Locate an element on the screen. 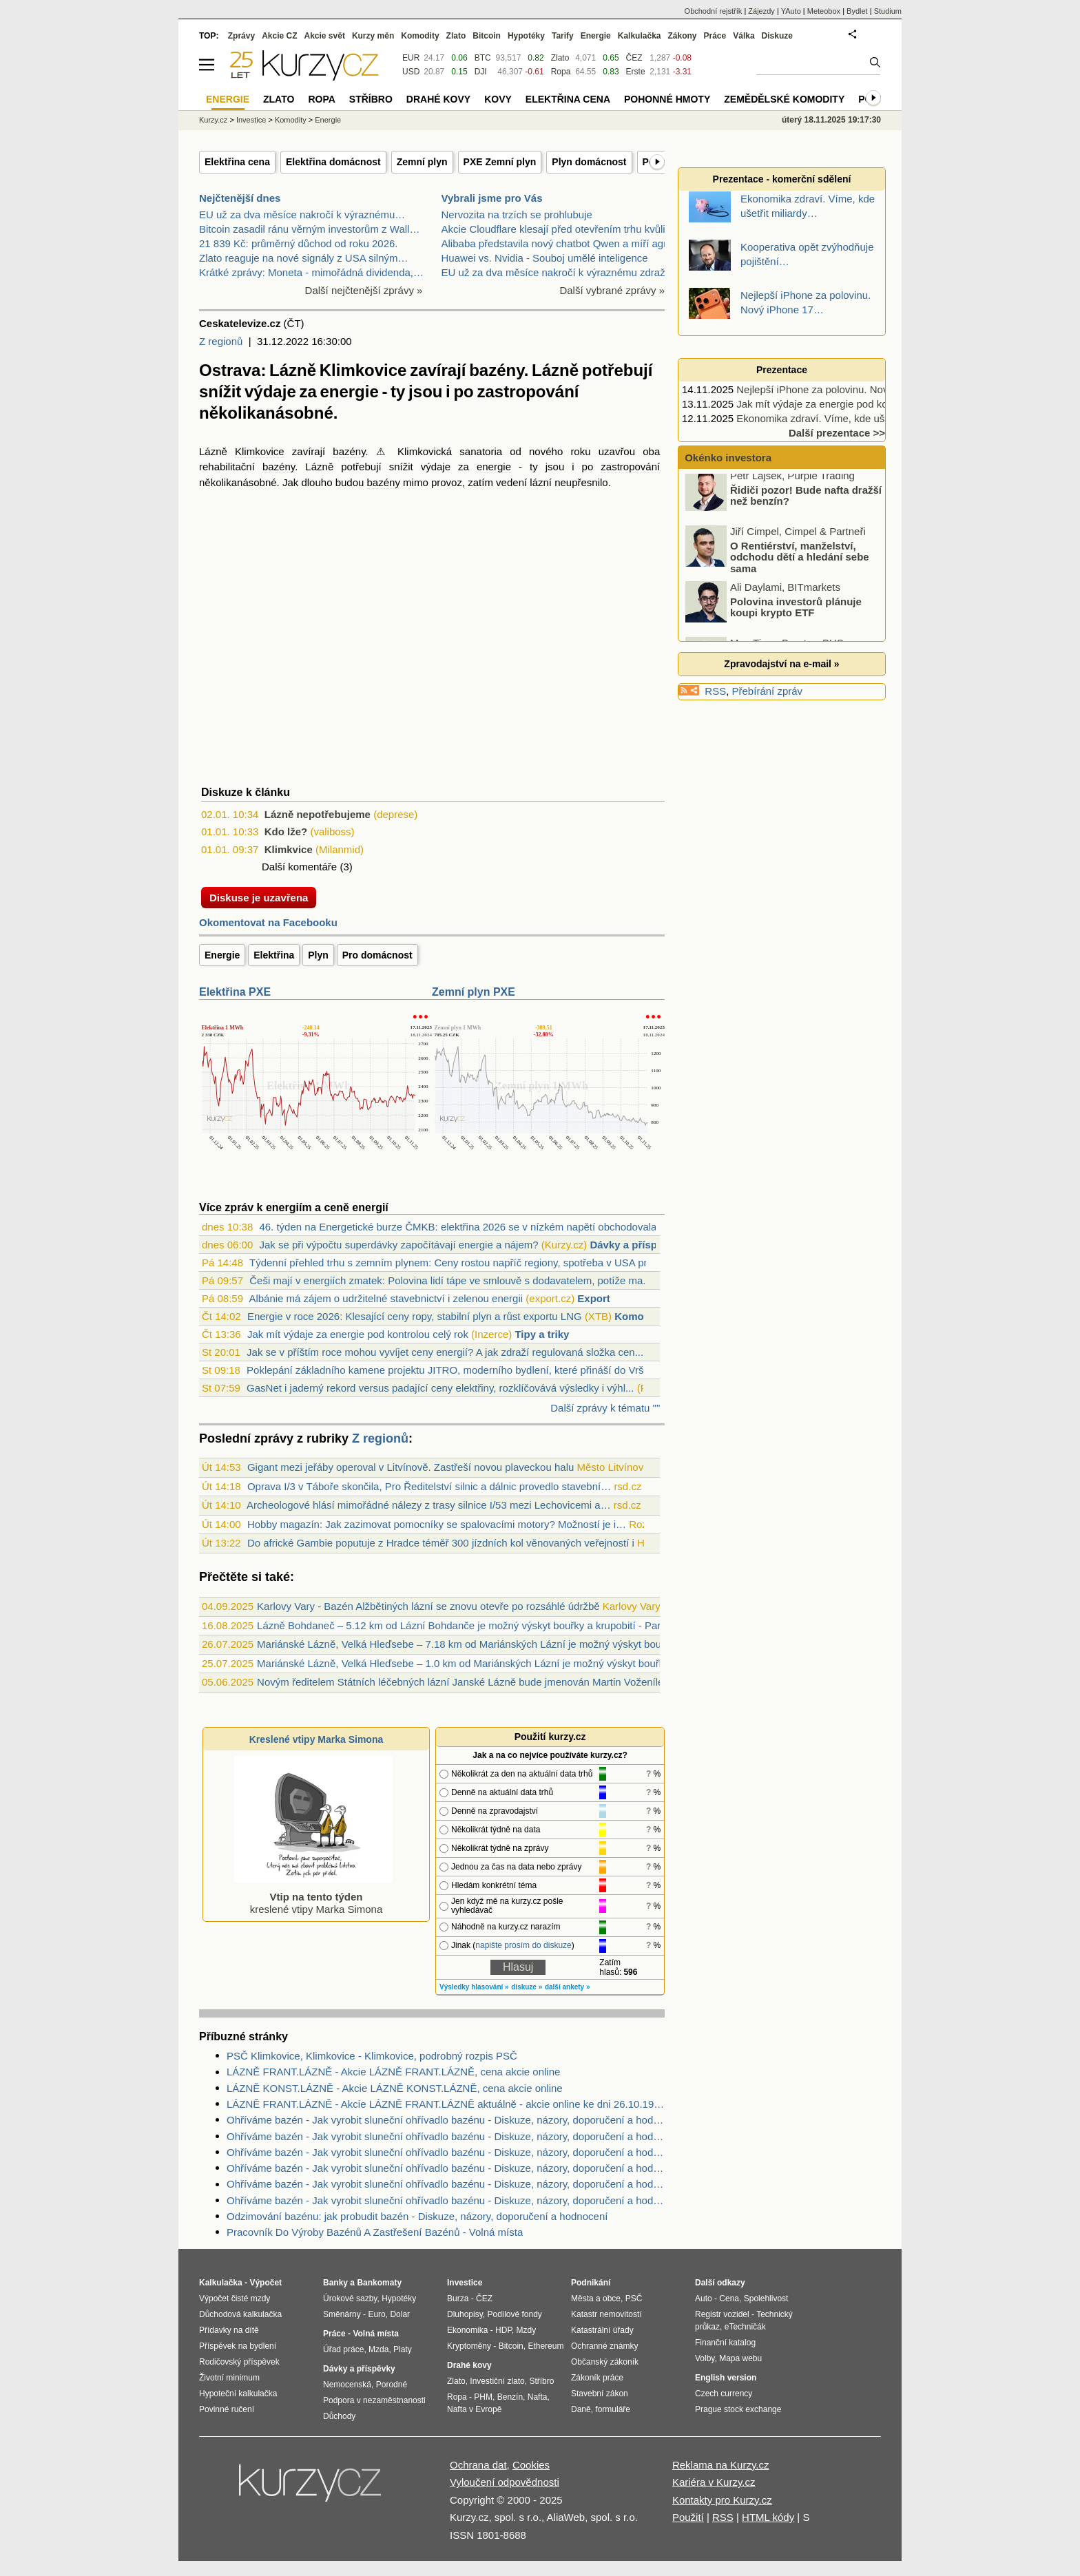 This screenshot has width=1080, height=2576. Daně is located at coordinates (581, 2409).